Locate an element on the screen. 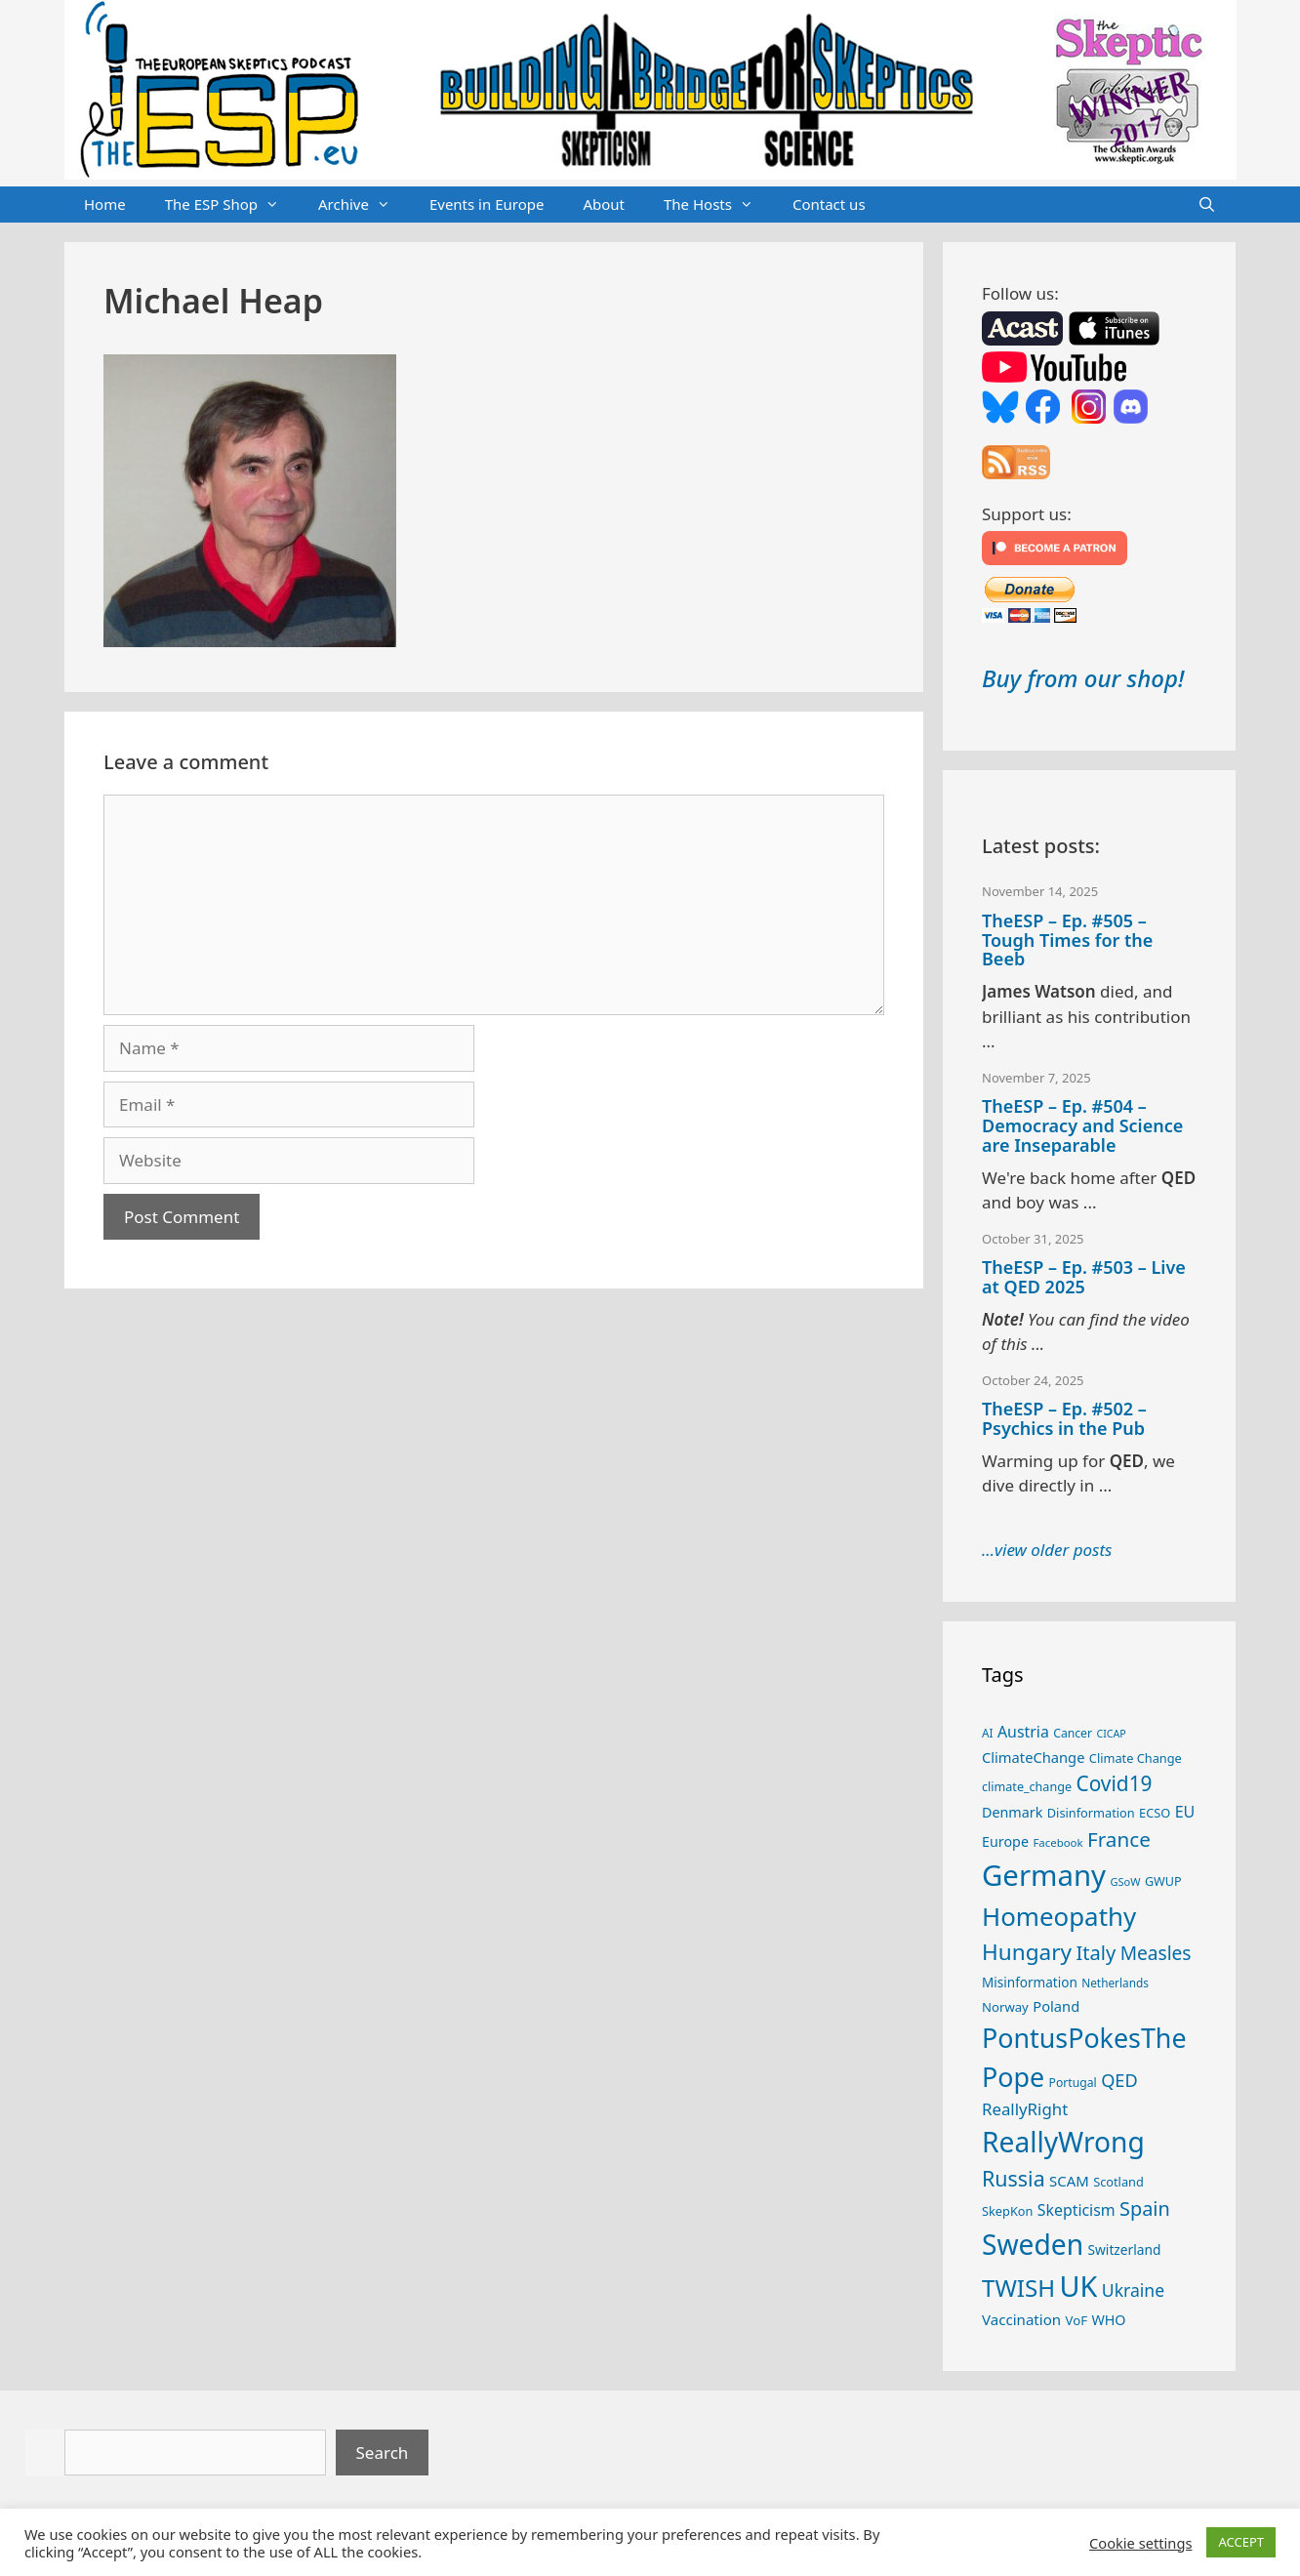  ACCEPT [button] is located at coordinates (1241, 2542).